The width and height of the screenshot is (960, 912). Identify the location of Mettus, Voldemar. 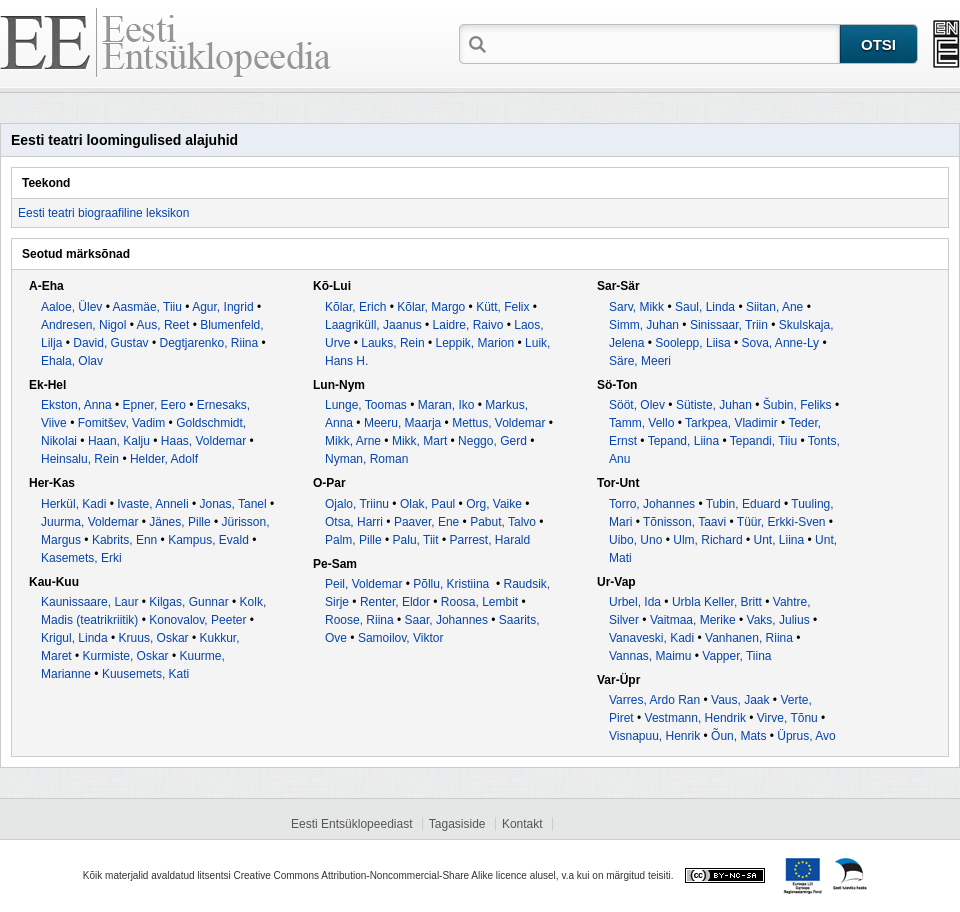
(498, 423).